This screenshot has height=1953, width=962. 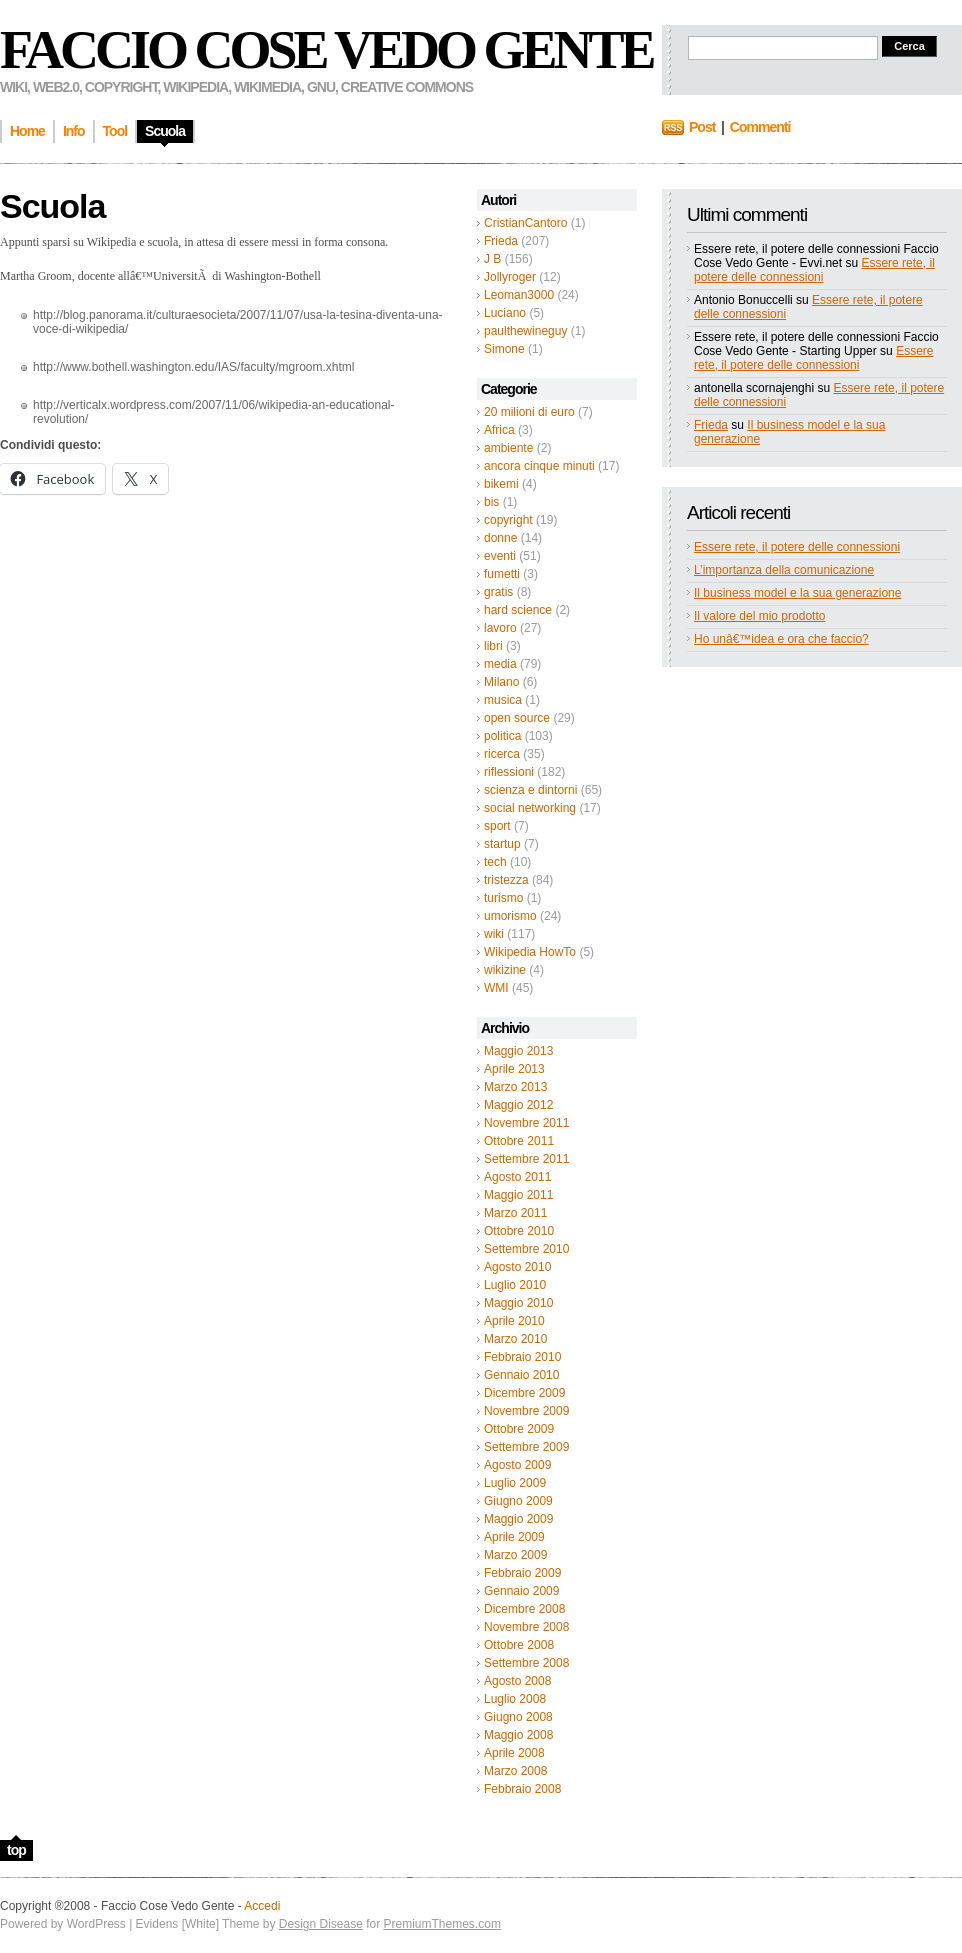 What do you see at coordinates (539, 466) in the screenshot?
I see `ancora cinque minuti` at bounding box center [539, 466].